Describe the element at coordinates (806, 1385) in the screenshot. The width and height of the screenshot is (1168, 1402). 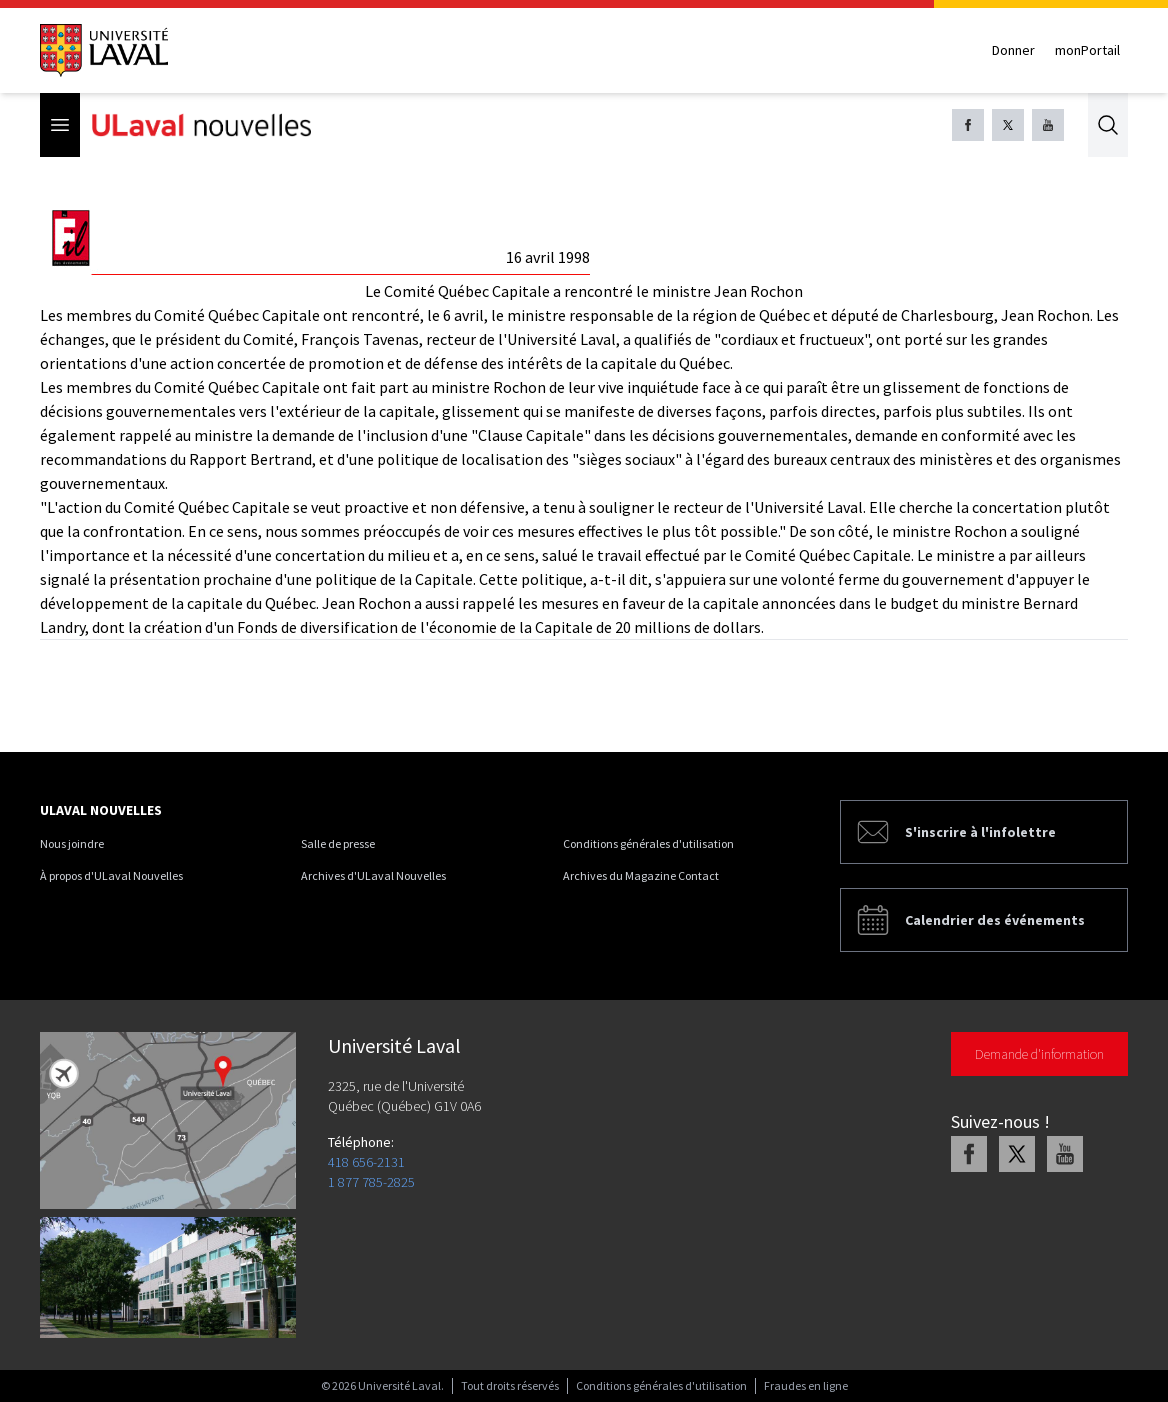
I see `Fraudes en ligne` at that location.